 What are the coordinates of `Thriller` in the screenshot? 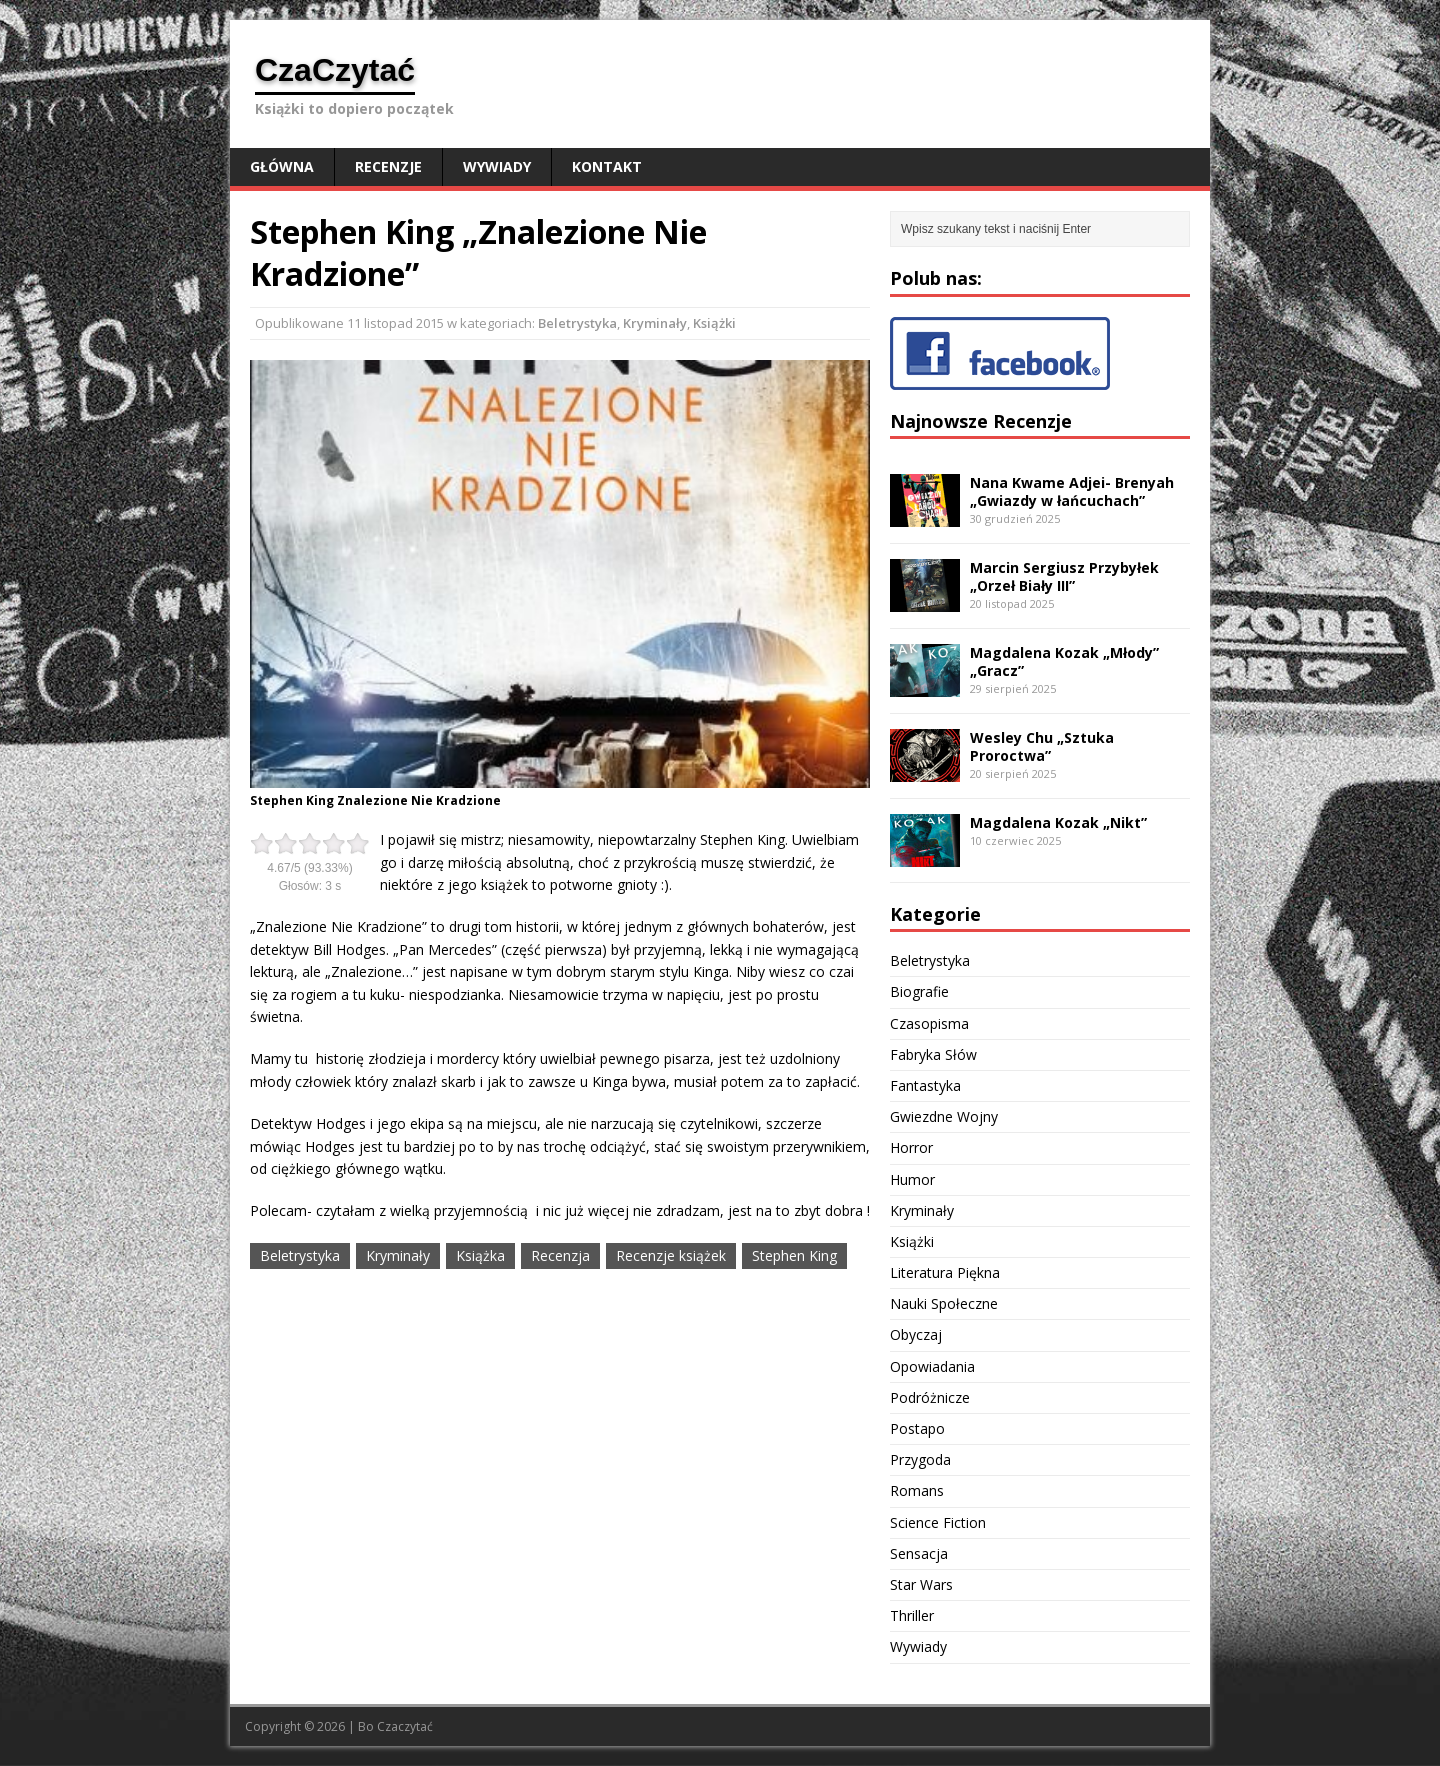 It's located at (912, 1615).